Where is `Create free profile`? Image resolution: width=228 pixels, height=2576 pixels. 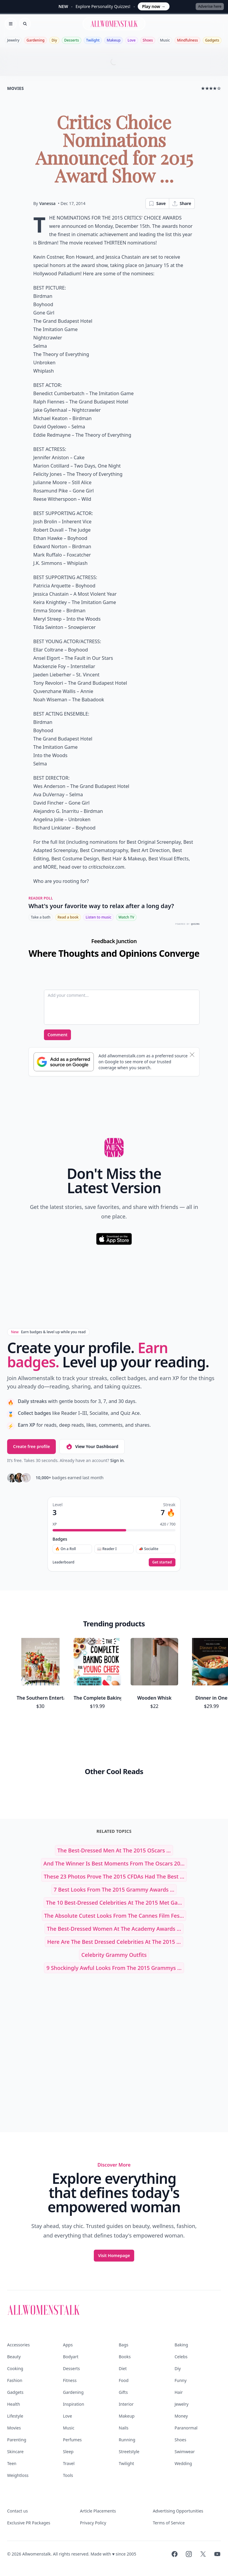
Create free profile is located at coordinates (31, 1446).